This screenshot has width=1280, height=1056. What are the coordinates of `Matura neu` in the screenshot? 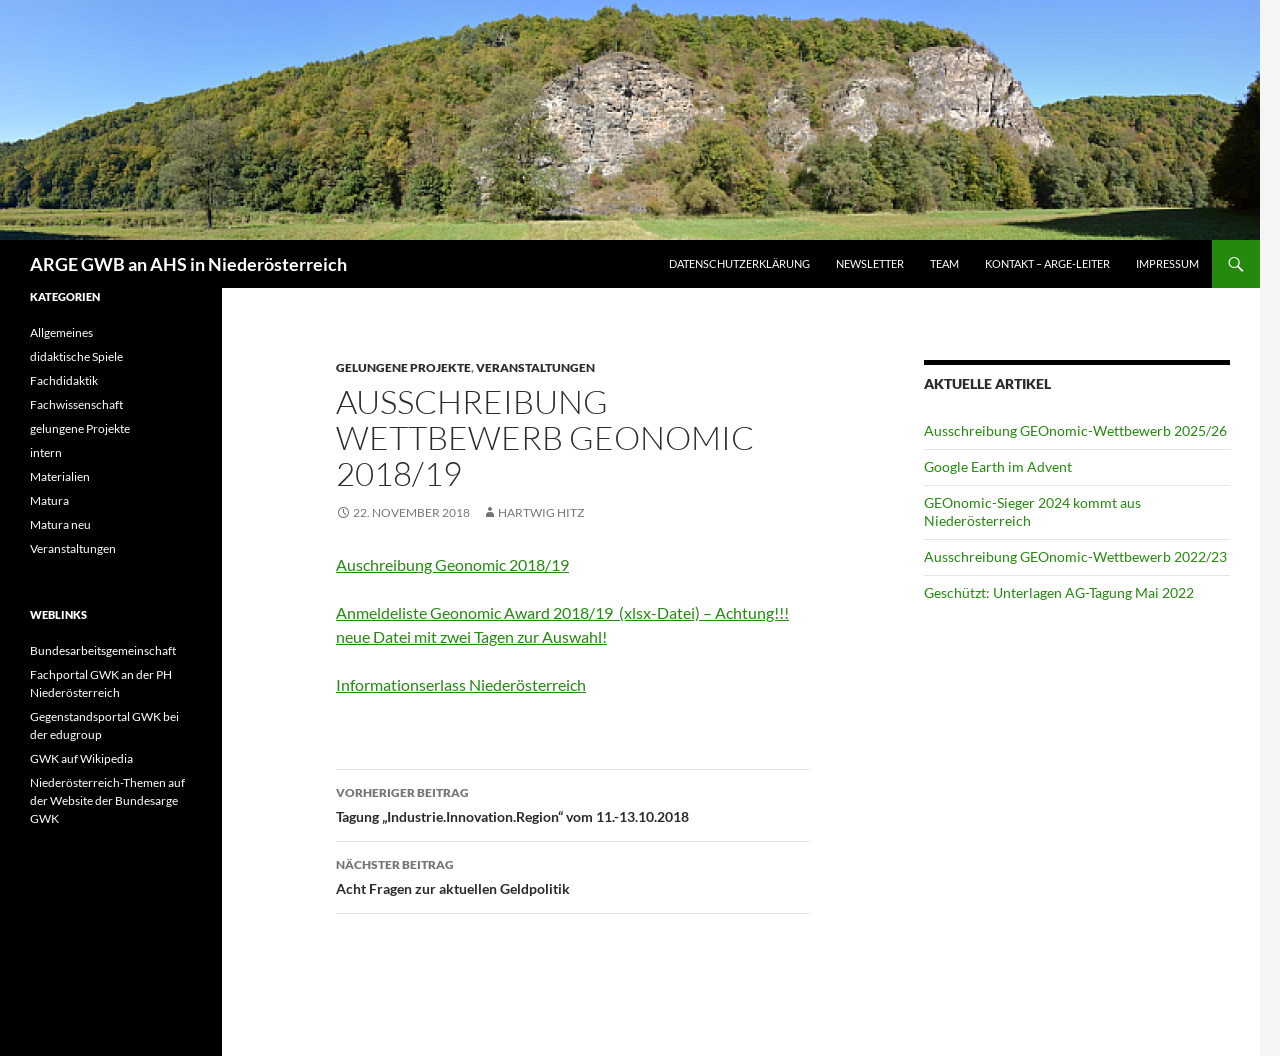 It's located at (60, 524).